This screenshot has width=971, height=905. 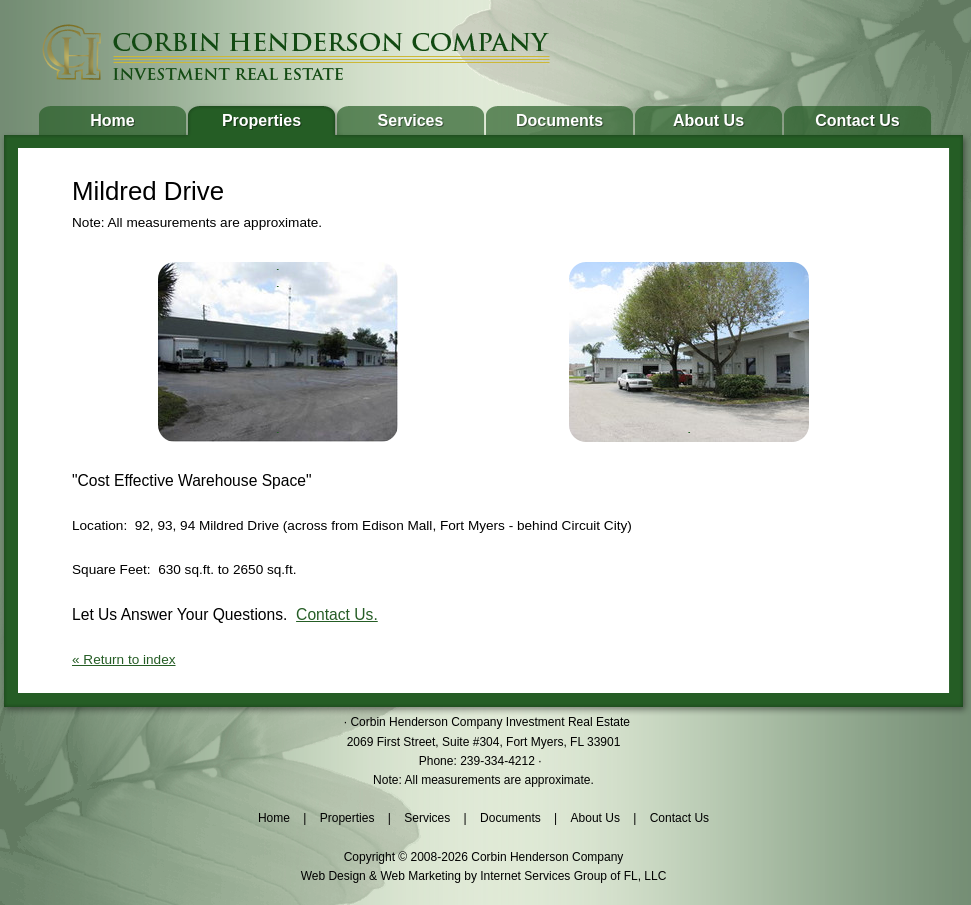 What do you see at coordinates (857, 120) in the screenshot?
I see `Contact Us` at bounding box center [857, 120].